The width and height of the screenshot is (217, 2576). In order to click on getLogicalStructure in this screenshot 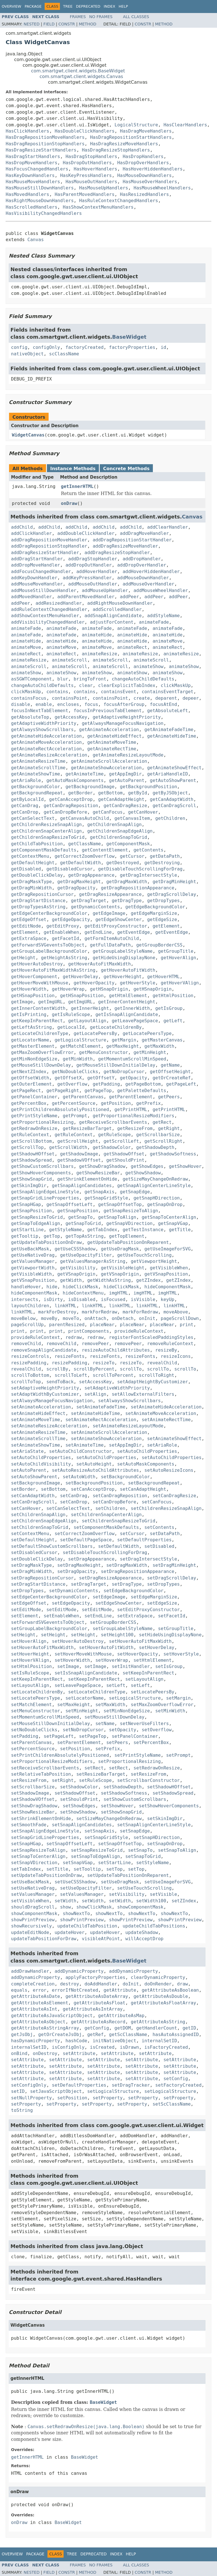, I will do `click(80, 1040)`.